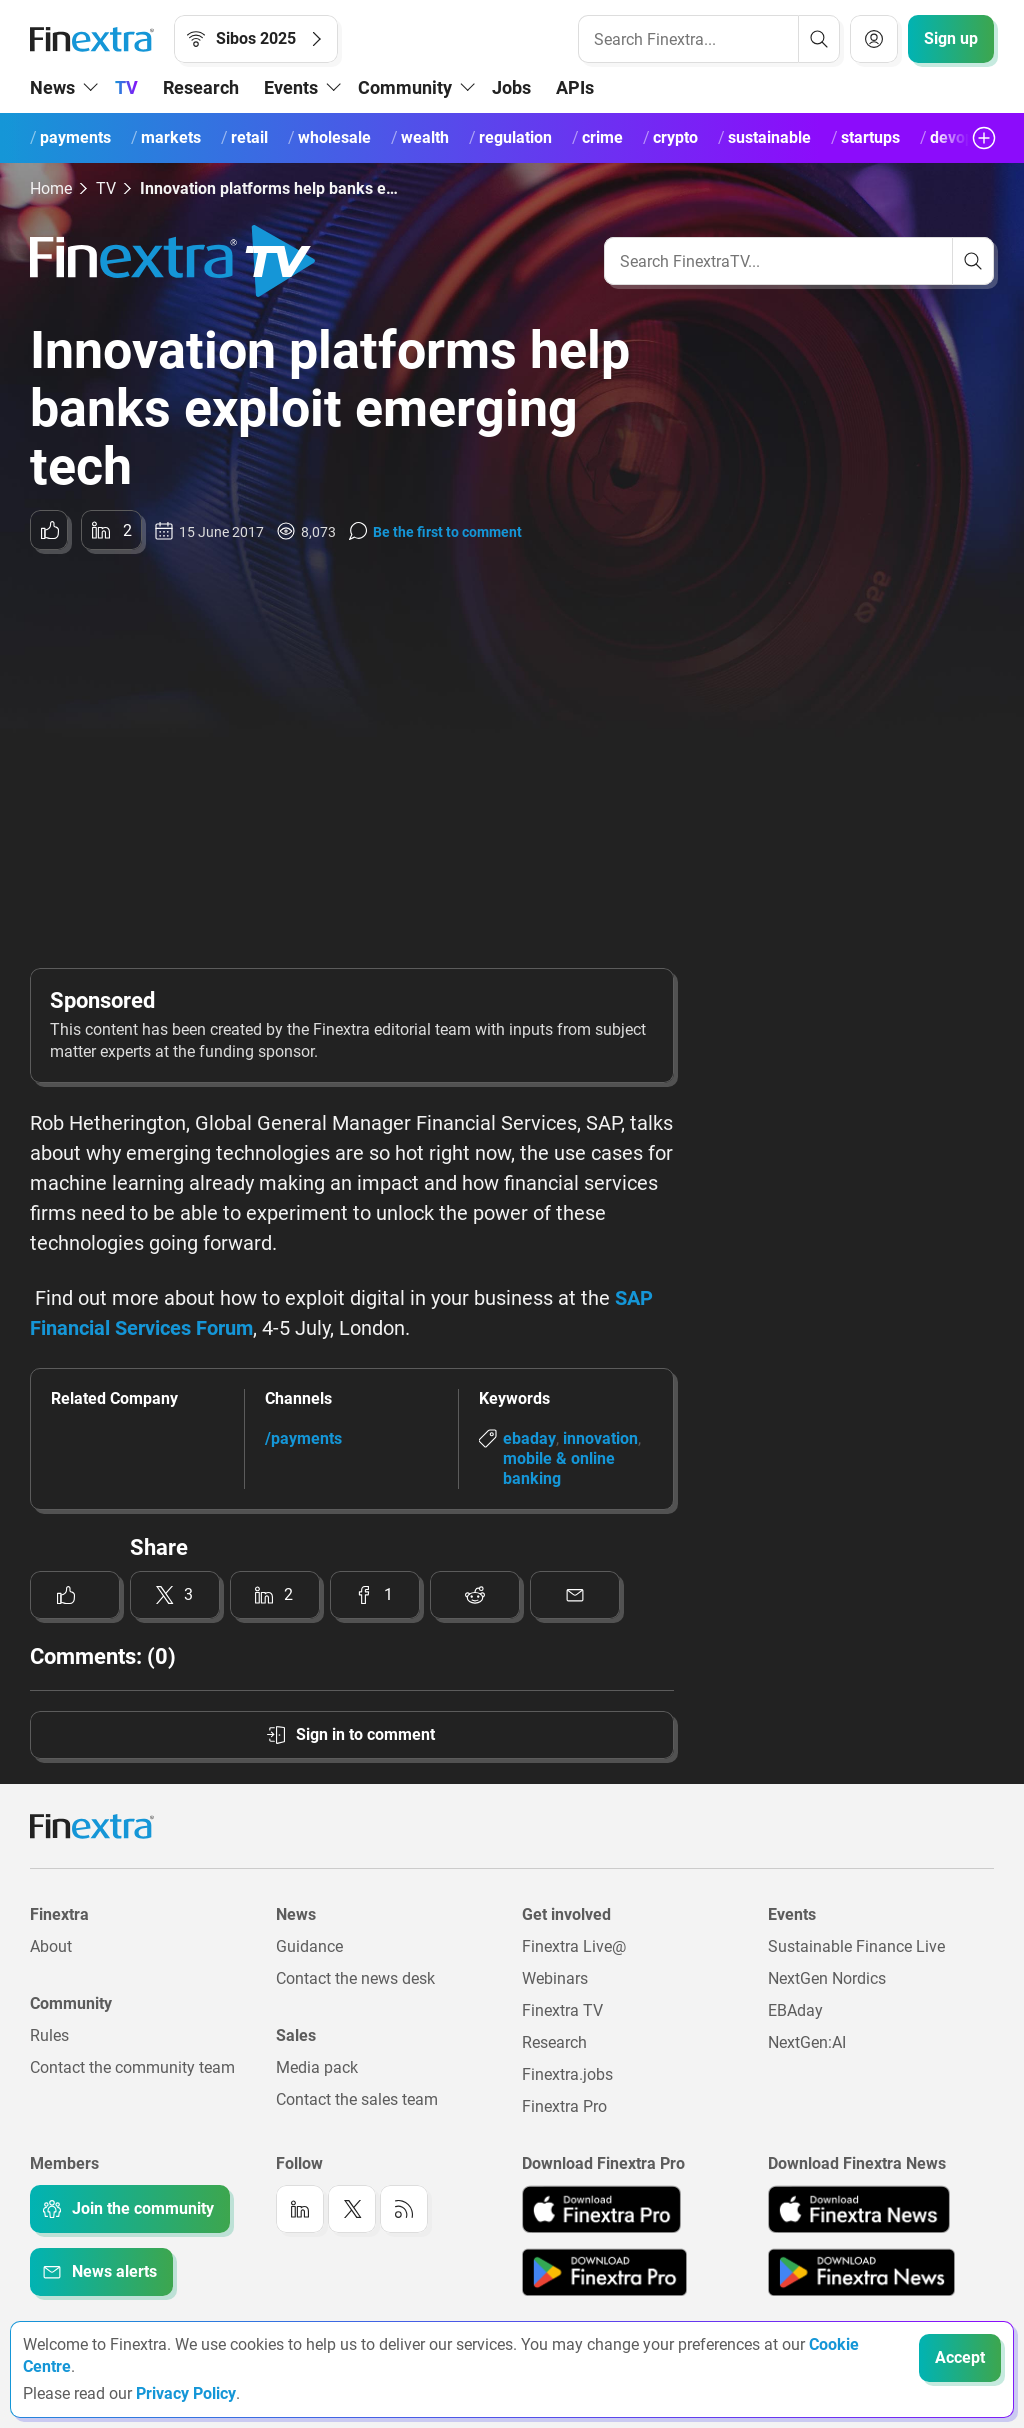  What do you see at coordinates (186, 2393) in the screenshot?
I see `Privacy Policy` at bounding box center [186, 2393].